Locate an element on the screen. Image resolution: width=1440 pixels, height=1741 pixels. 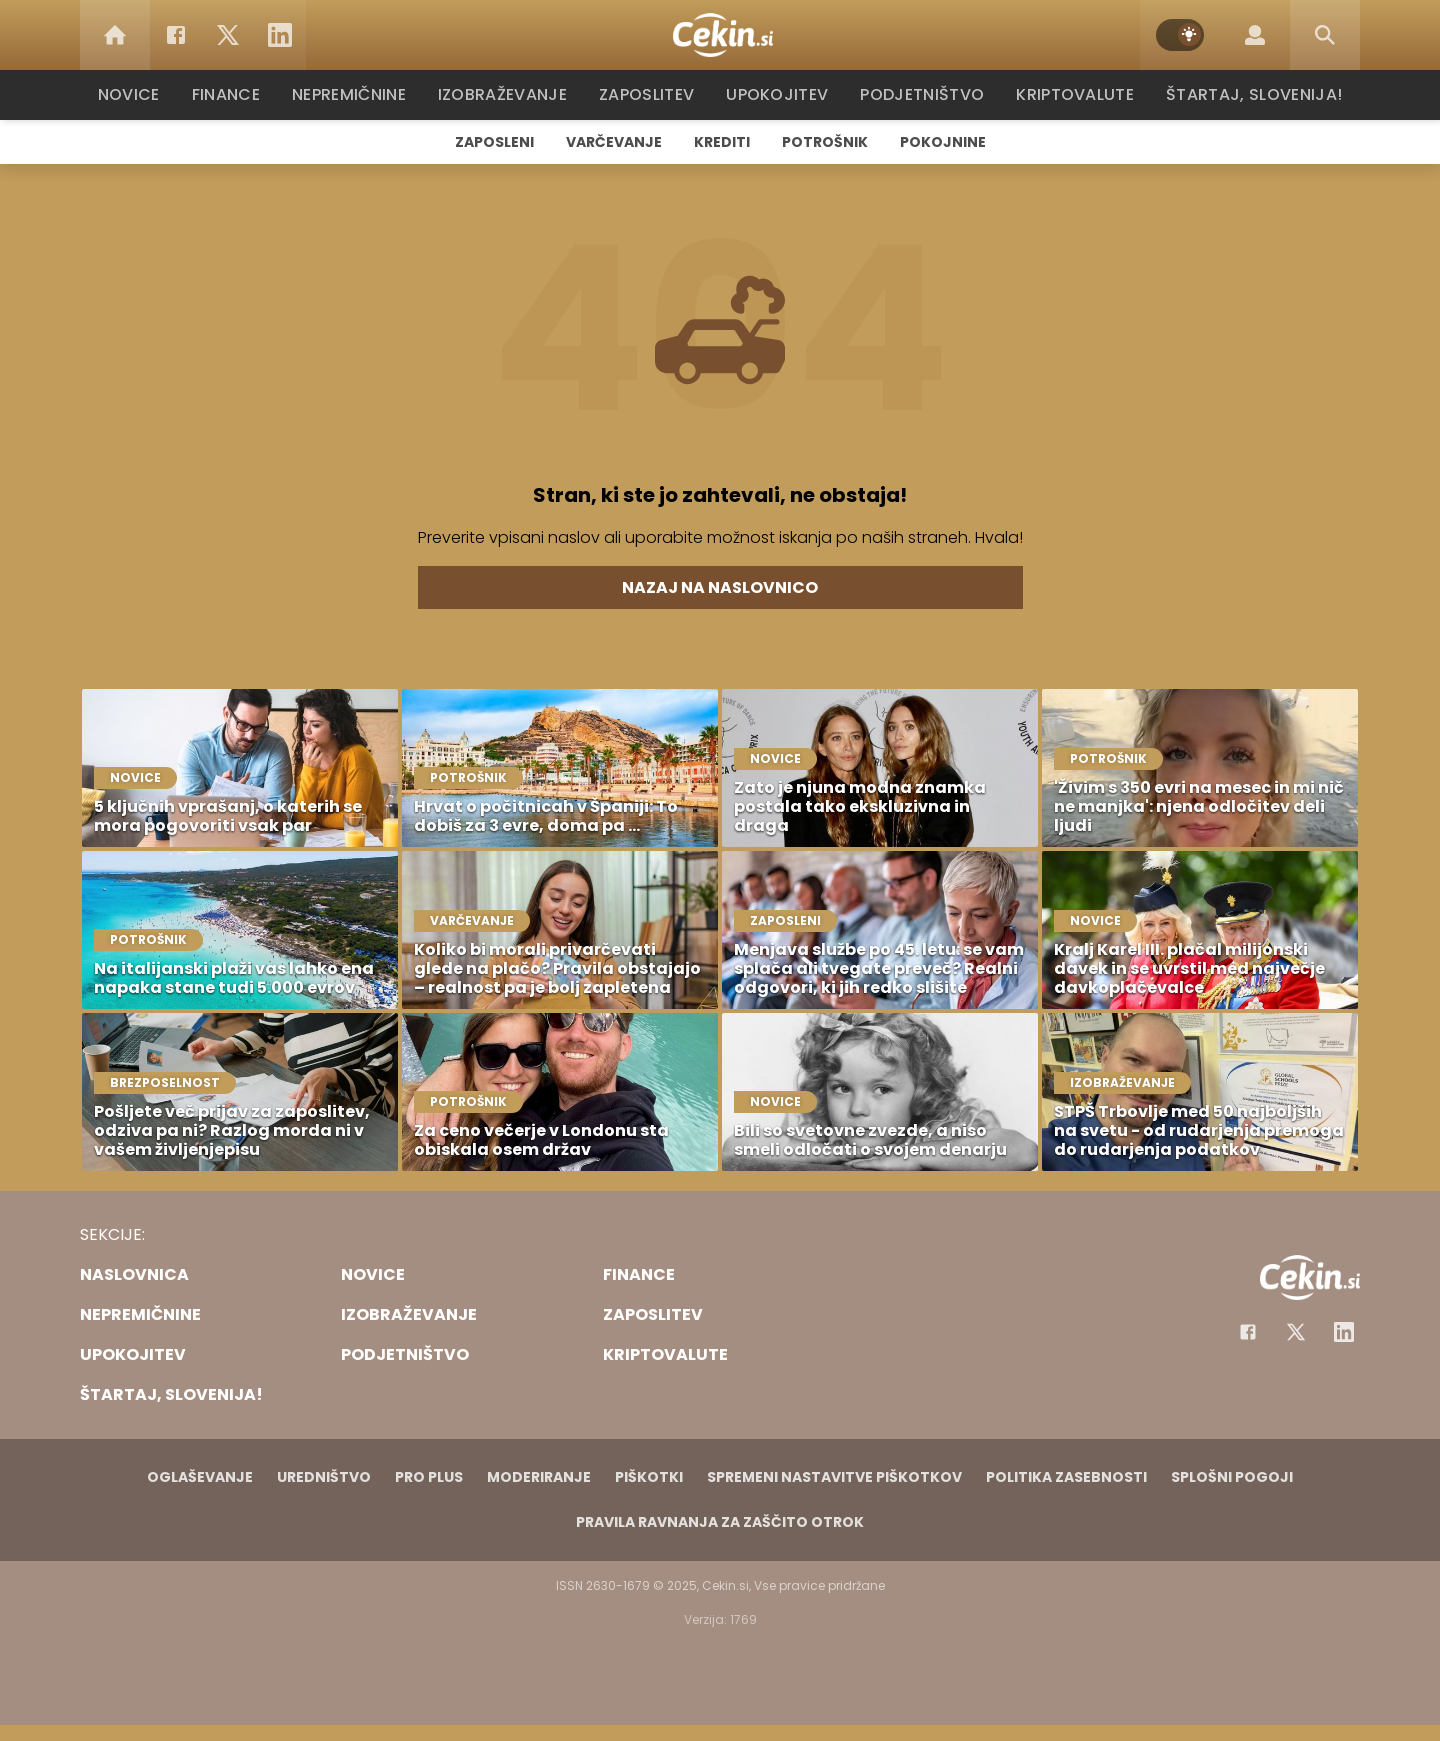
Finance is located at coordinates (235, 94).